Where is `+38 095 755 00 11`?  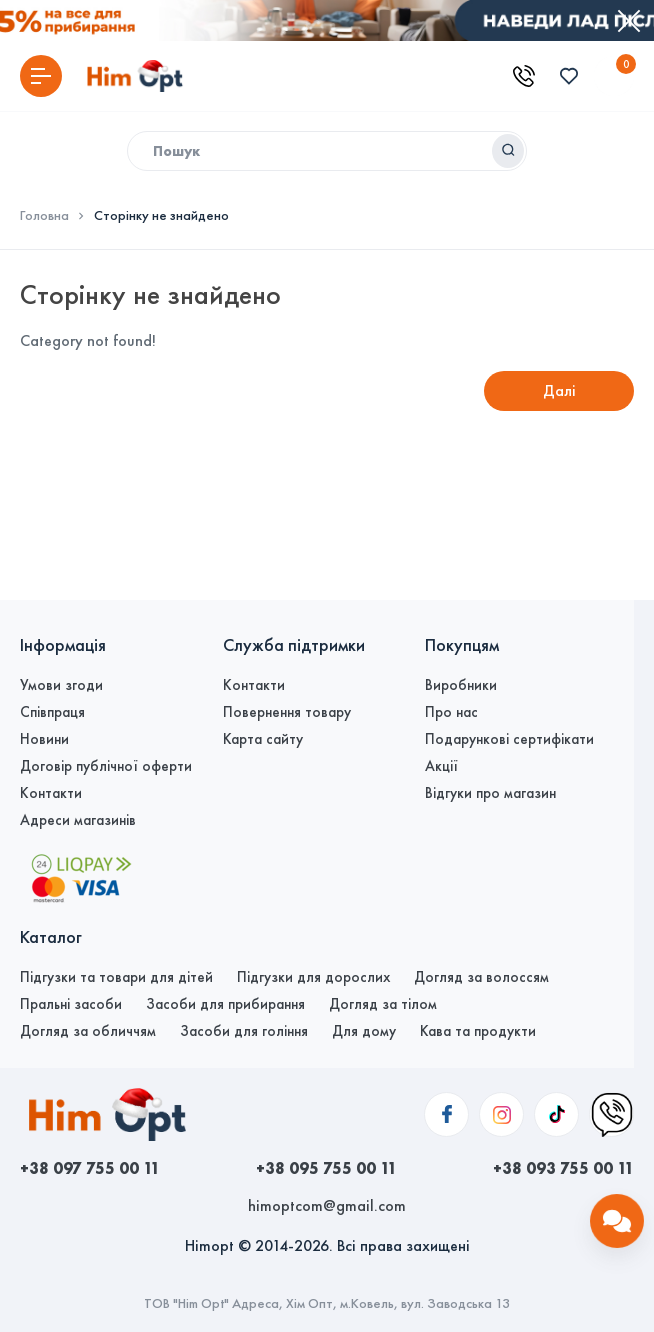 +38 095 755 00 11 is located at coordinates (326, 1168).